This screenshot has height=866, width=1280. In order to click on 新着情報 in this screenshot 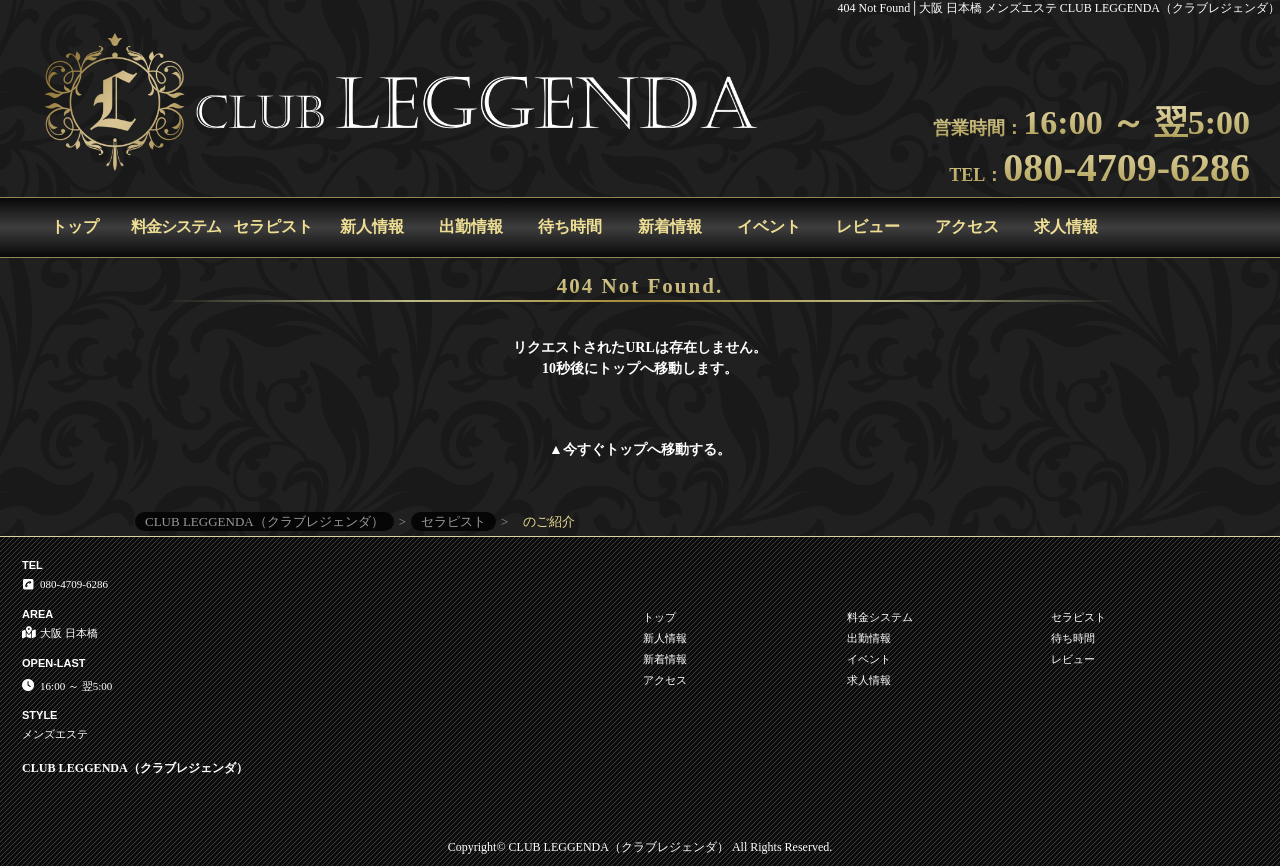, I will do `click(670, 226)`.